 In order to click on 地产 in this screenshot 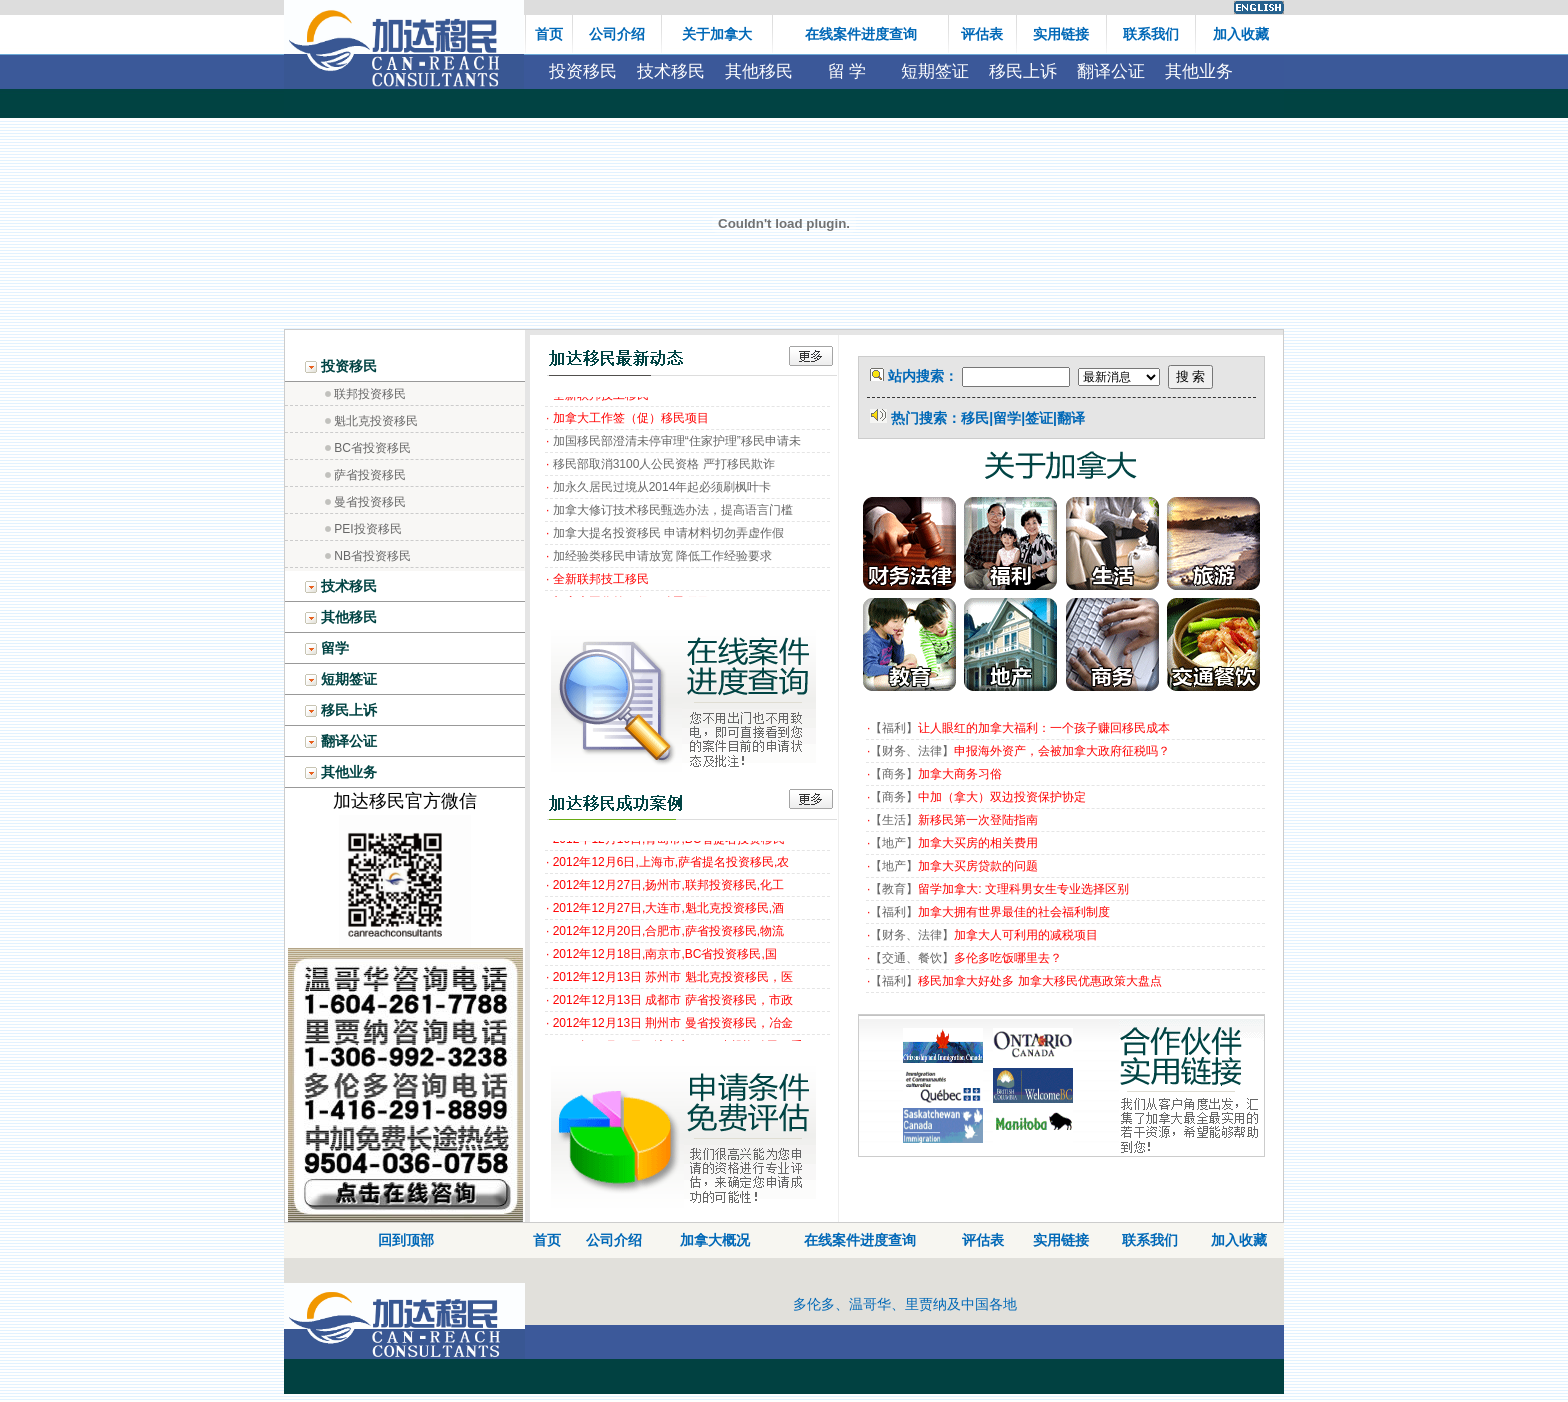, I will do `click(894, 843)`.